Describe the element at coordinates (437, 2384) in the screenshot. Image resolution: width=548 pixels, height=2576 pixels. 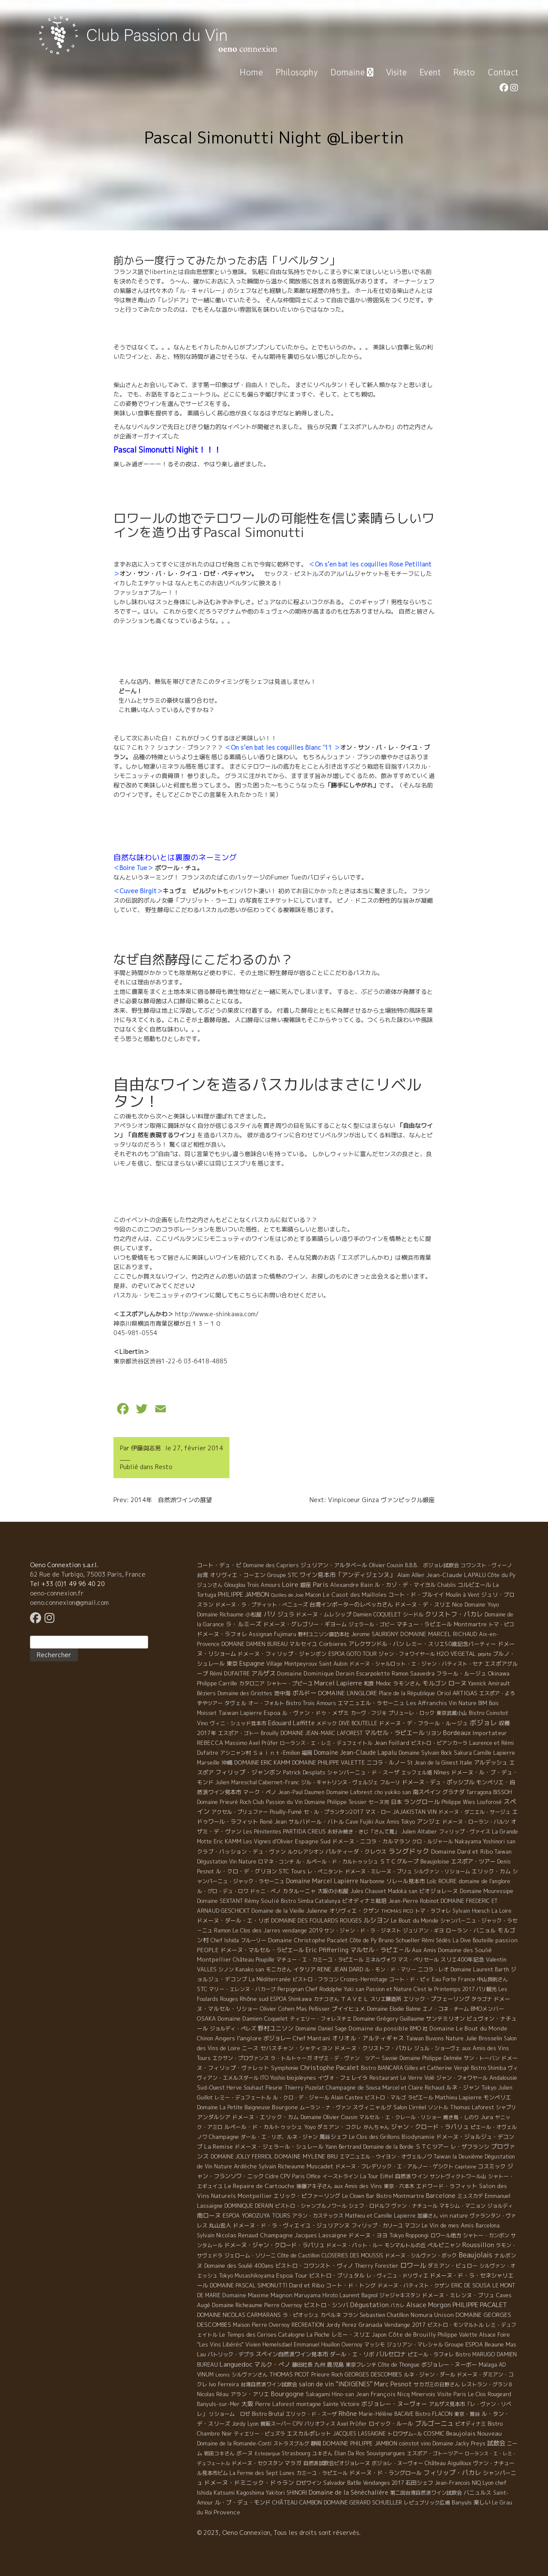
I see `サカガミの日野さん [サカガミの日野さん (4 éléments)]` at that location.